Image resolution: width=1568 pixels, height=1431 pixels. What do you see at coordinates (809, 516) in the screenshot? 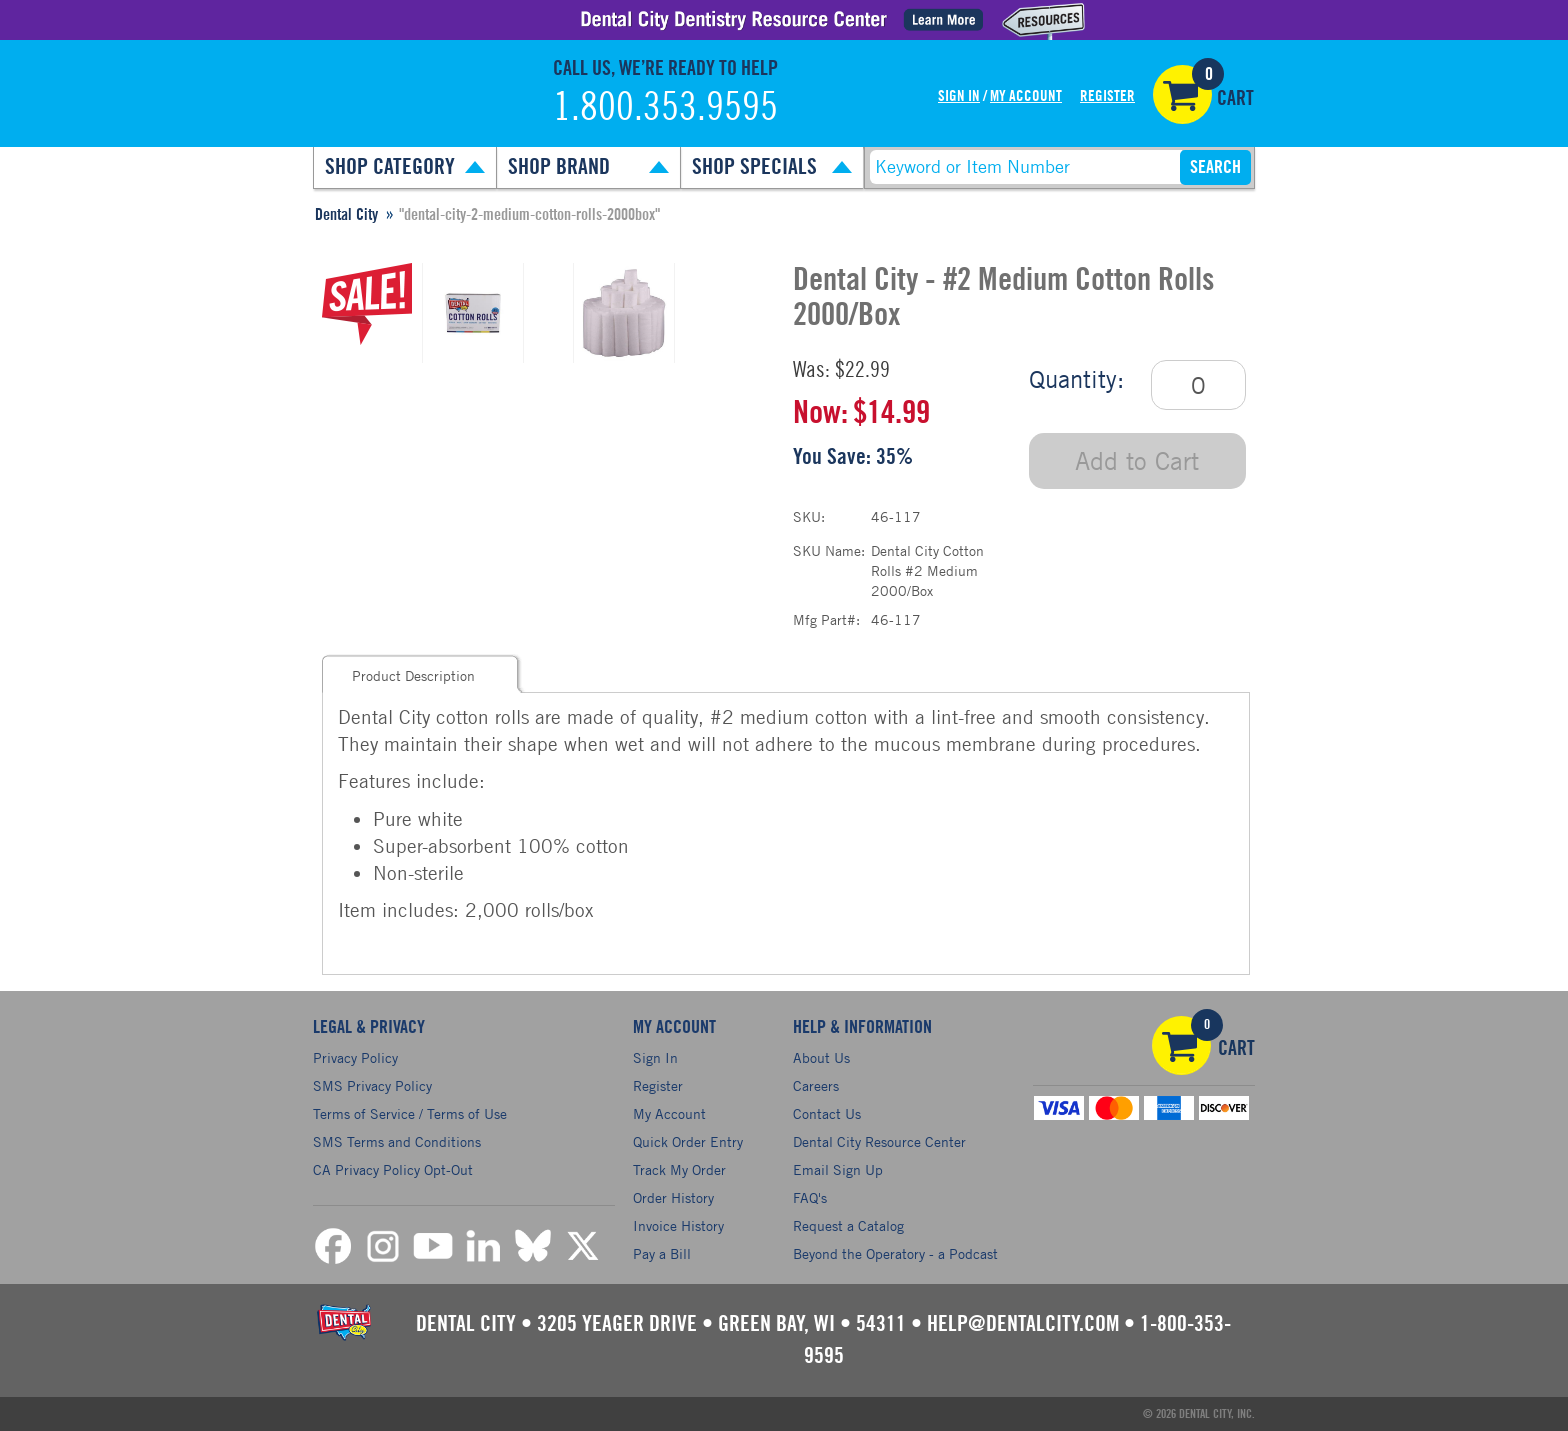
I see `SKU:` at bounding box center [809, 516].